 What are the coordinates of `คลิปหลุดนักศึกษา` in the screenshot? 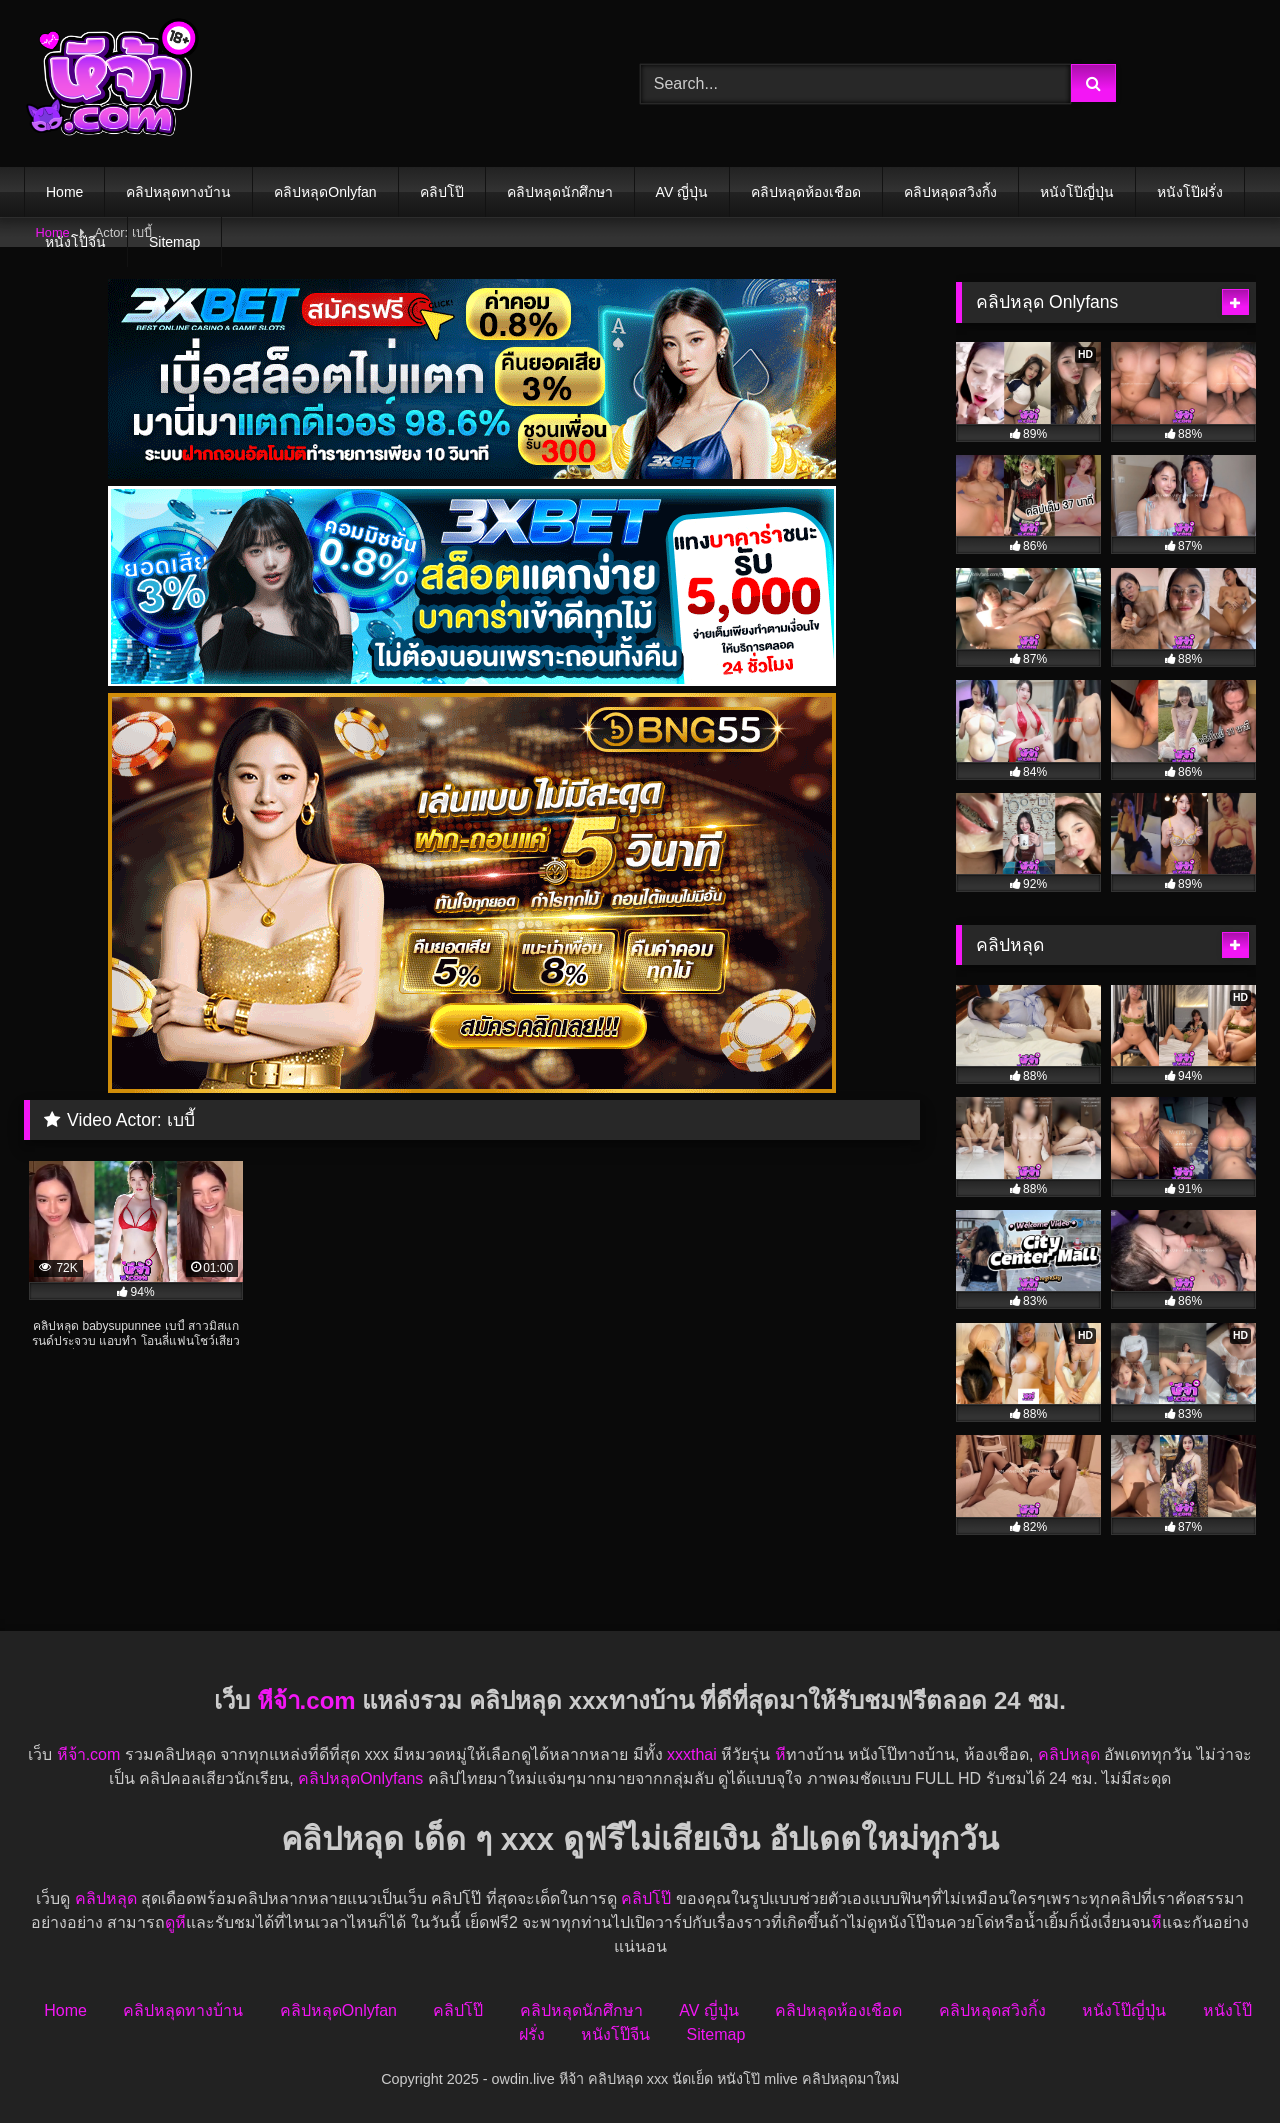 It's located at (560, 192).